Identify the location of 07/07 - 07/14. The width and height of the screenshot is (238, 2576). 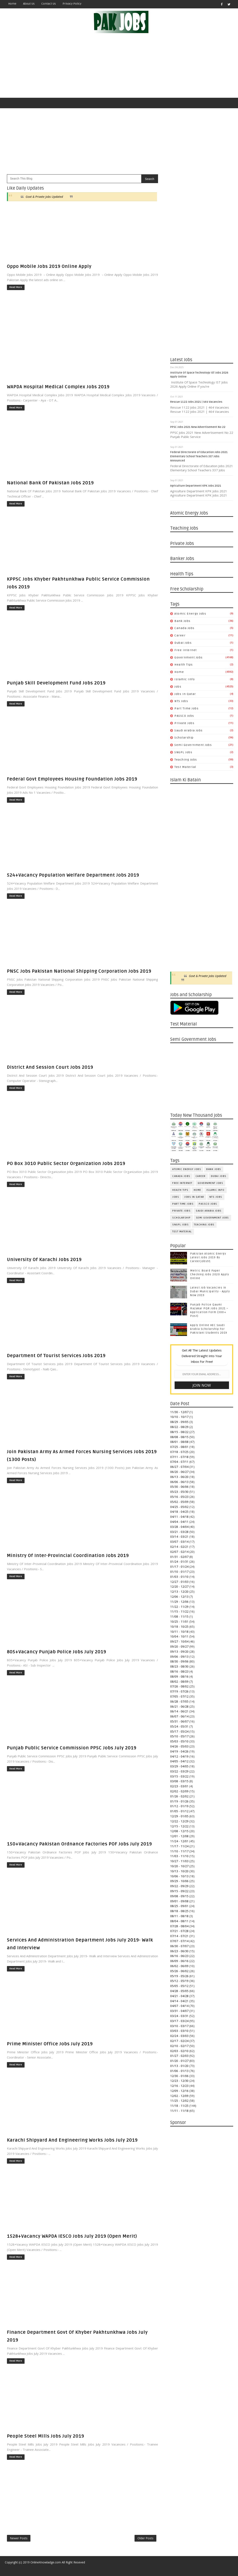
(179, 1941).